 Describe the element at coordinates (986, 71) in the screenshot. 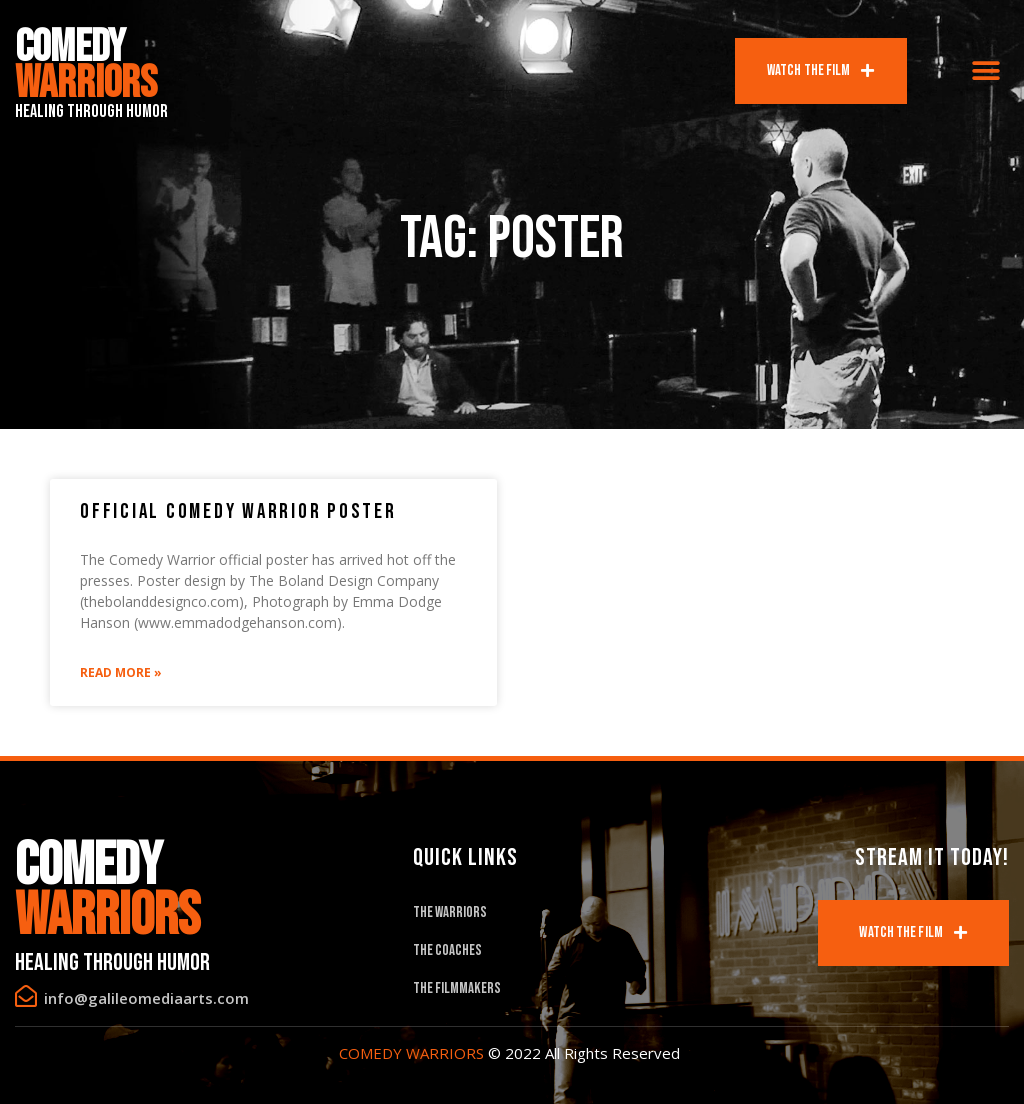

I see `[button]` at that location.